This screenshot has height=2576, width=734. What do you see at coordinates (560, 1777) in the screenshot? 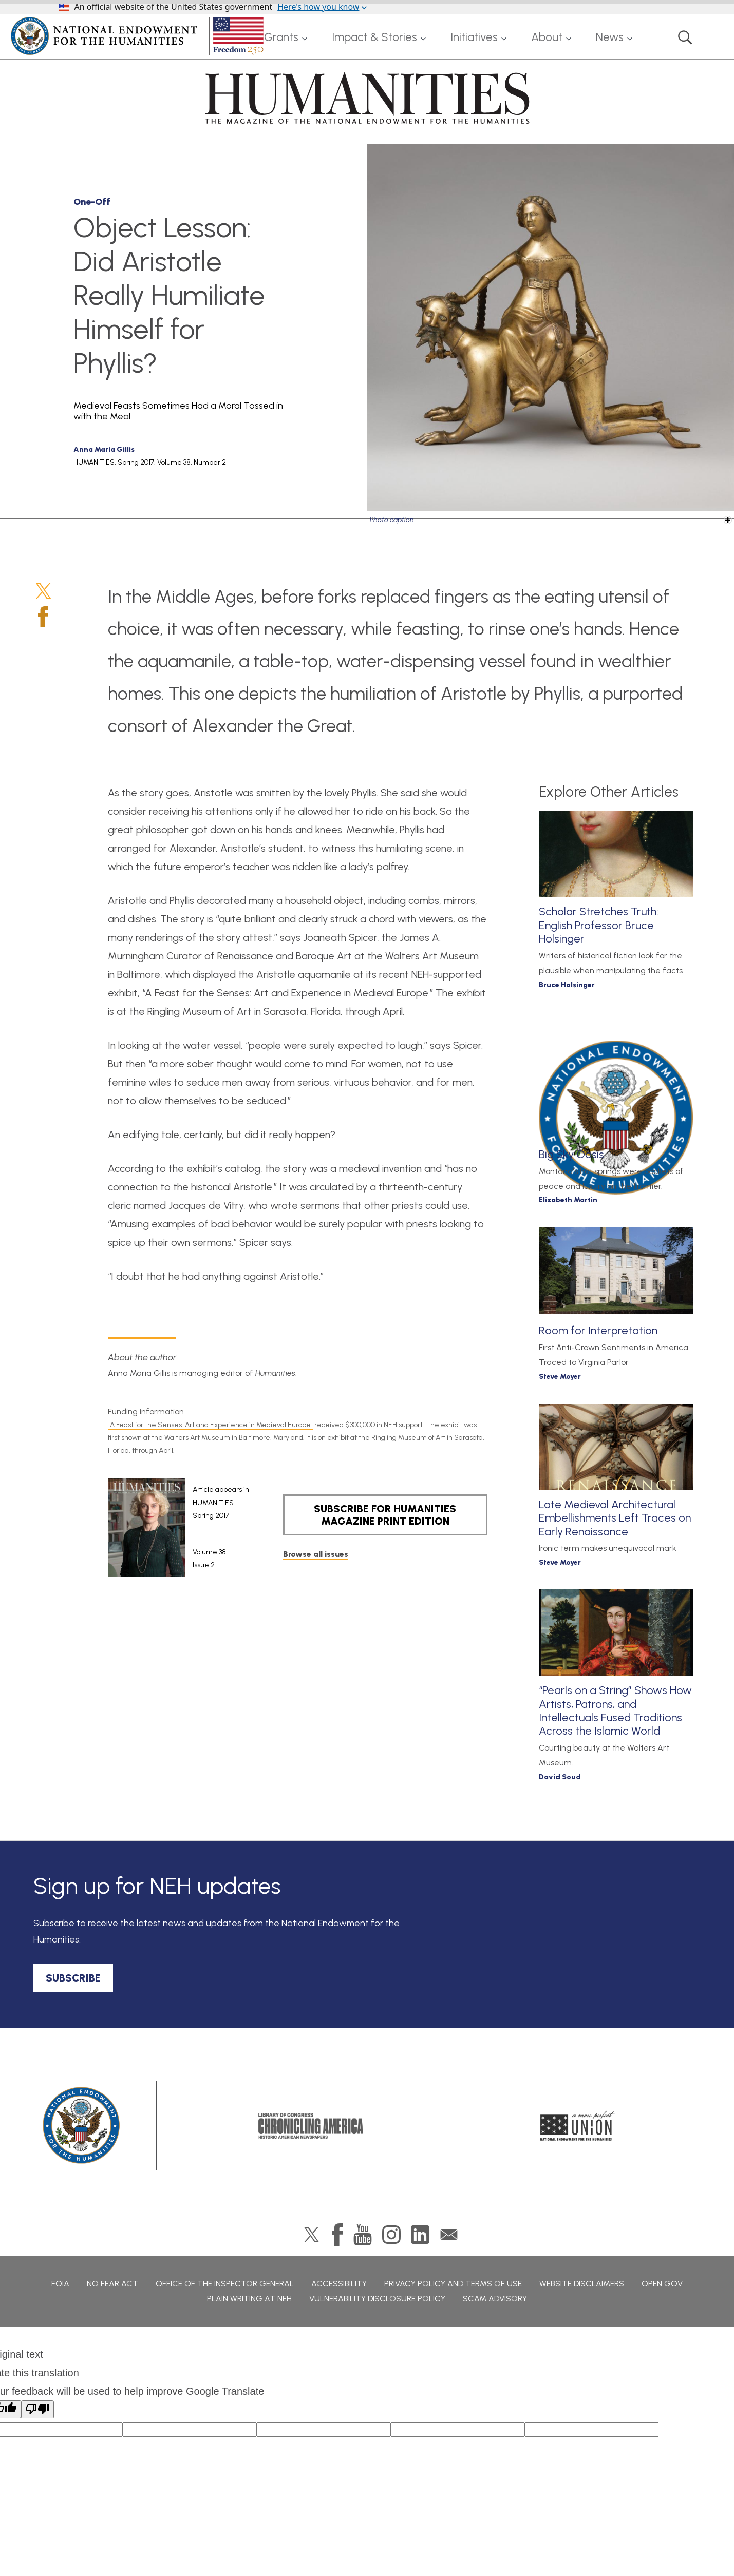
I see `David Soud` at bounding box center [560, 1777].